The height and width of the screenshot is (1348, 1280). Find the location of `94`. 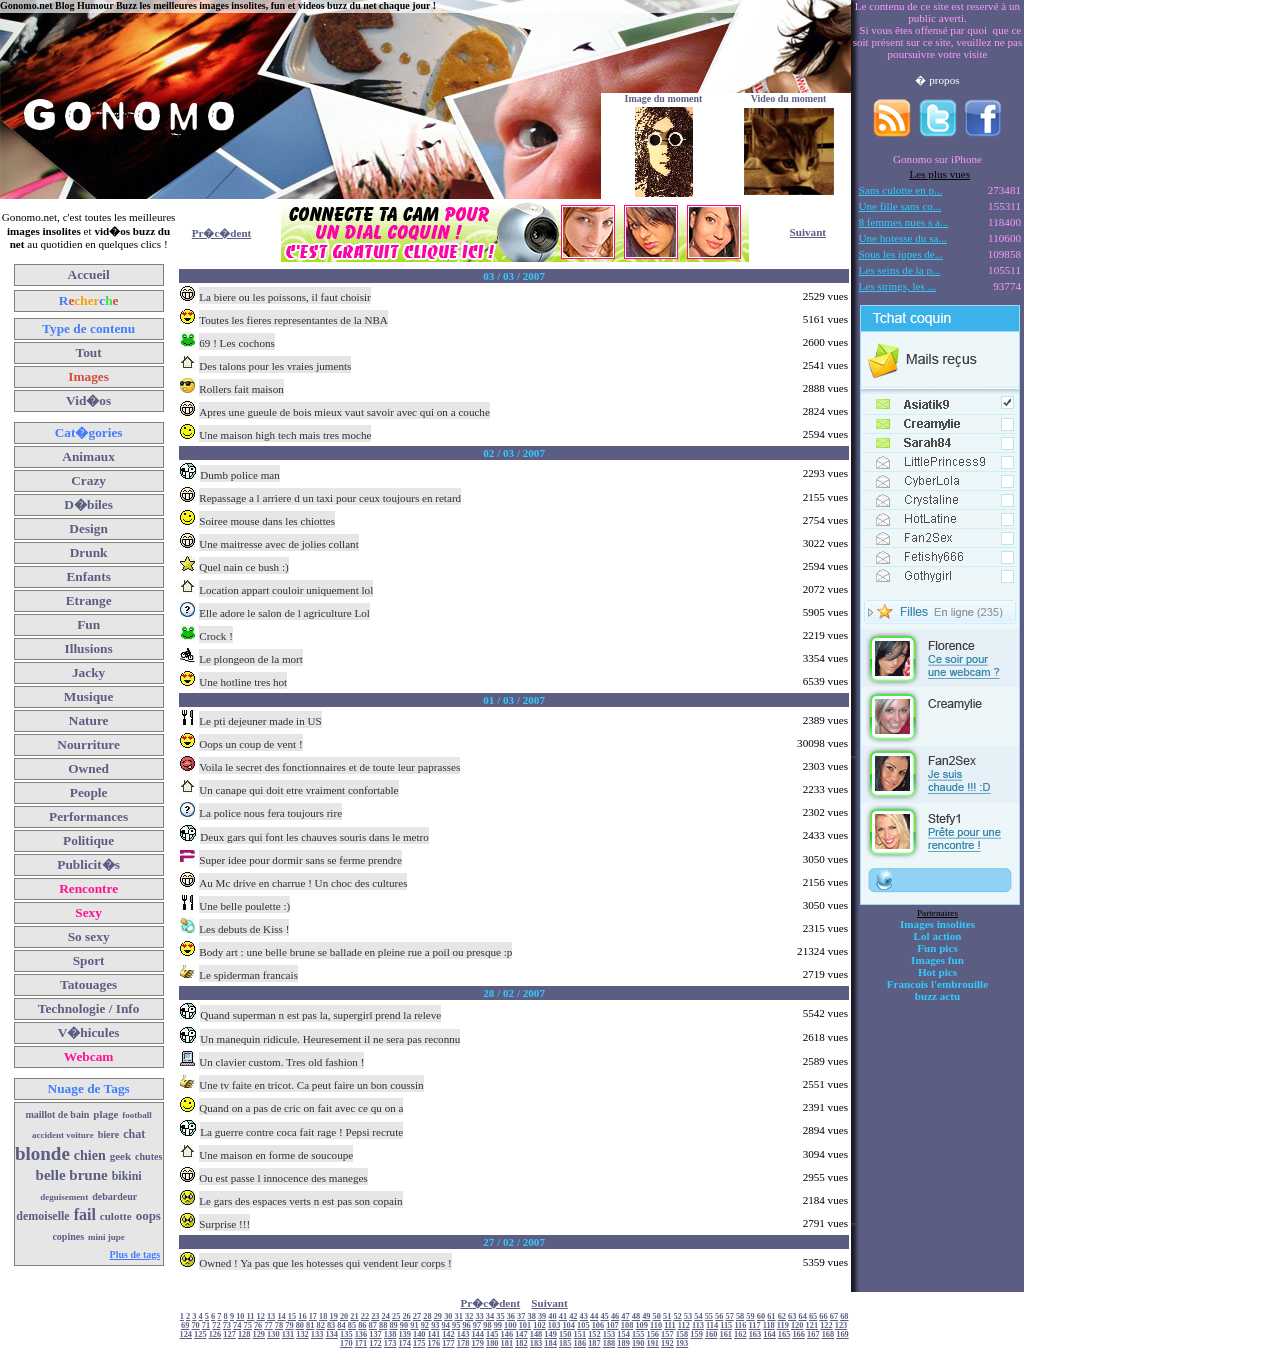

94 is located at coordinates (446, 1325).